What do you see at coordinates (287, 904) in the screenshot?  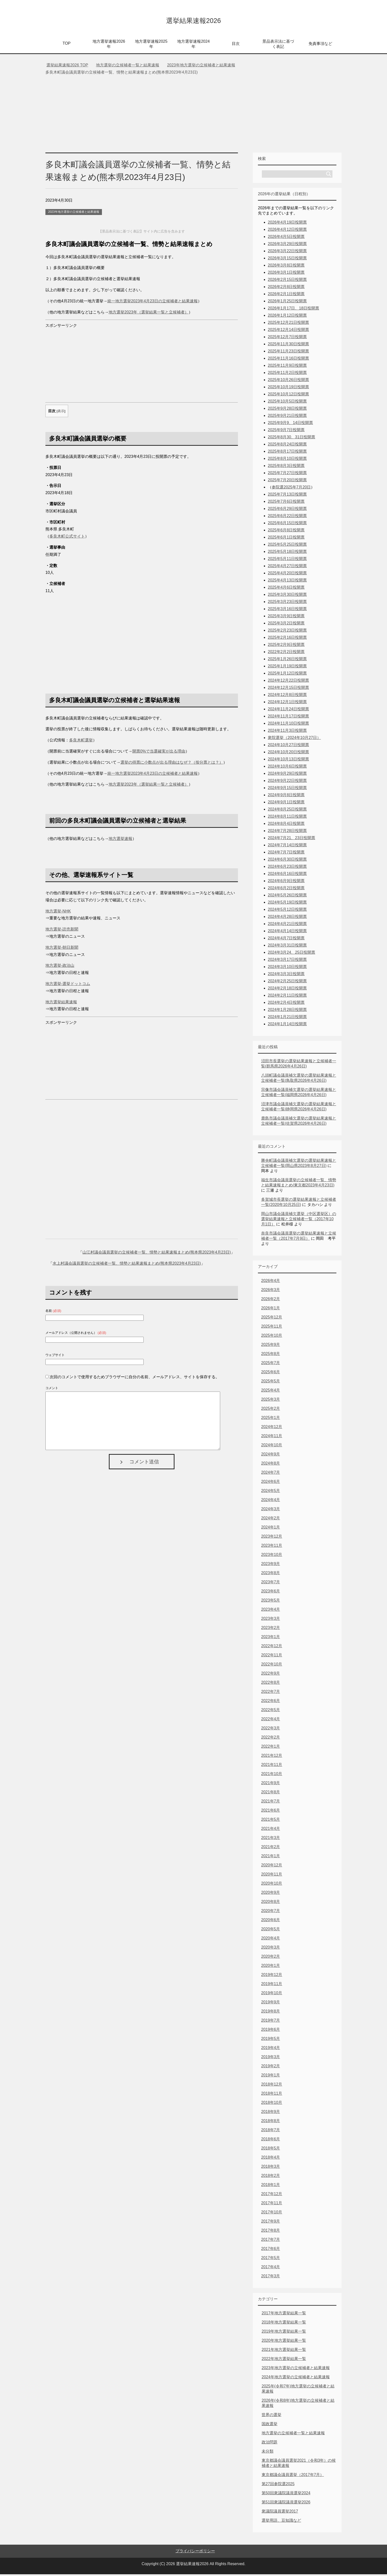 I see `2024年5月19日投開票` at bounding box center [287, 904].